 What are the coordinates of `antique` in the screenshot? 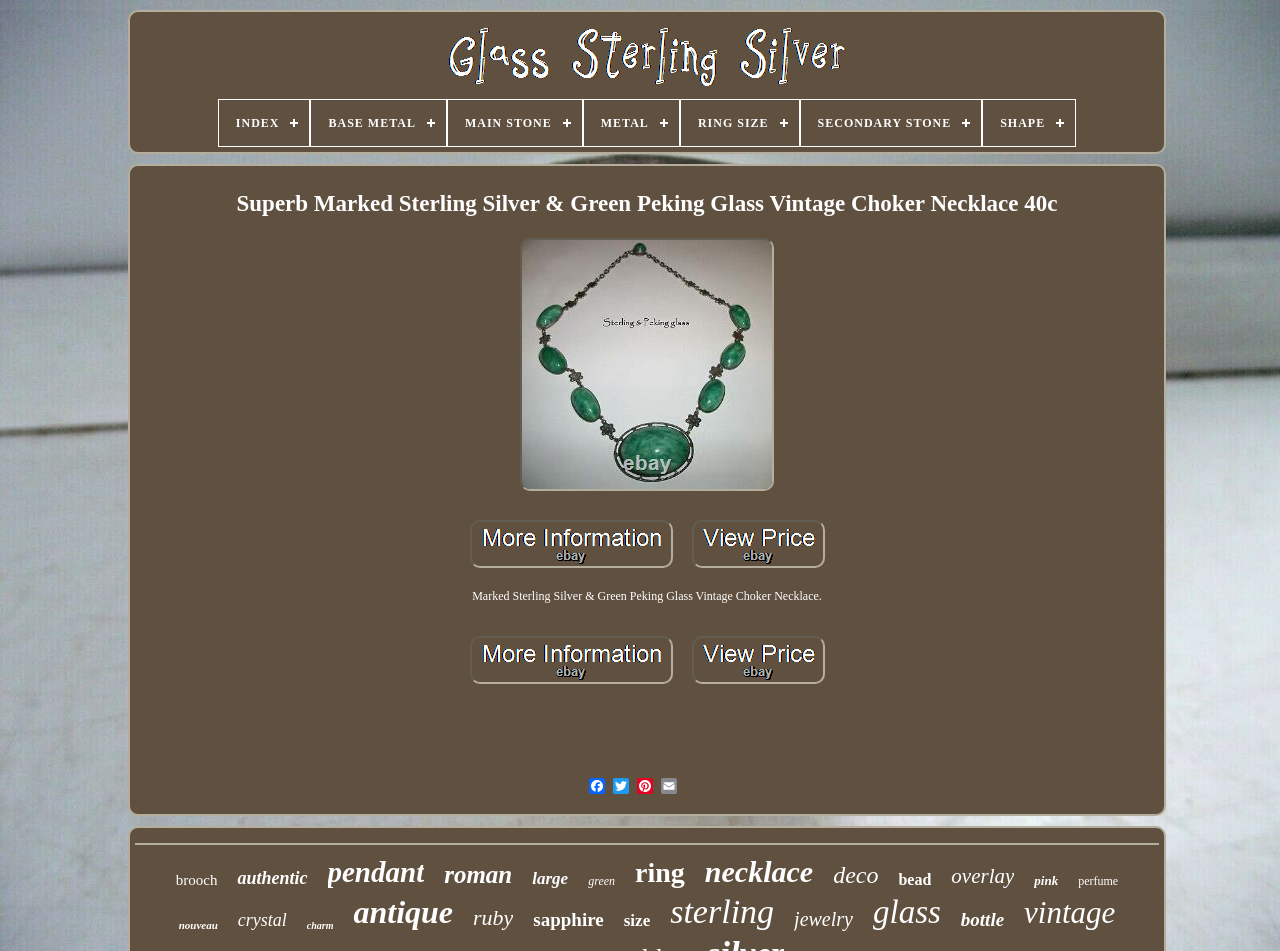 It's located at (403, 912).